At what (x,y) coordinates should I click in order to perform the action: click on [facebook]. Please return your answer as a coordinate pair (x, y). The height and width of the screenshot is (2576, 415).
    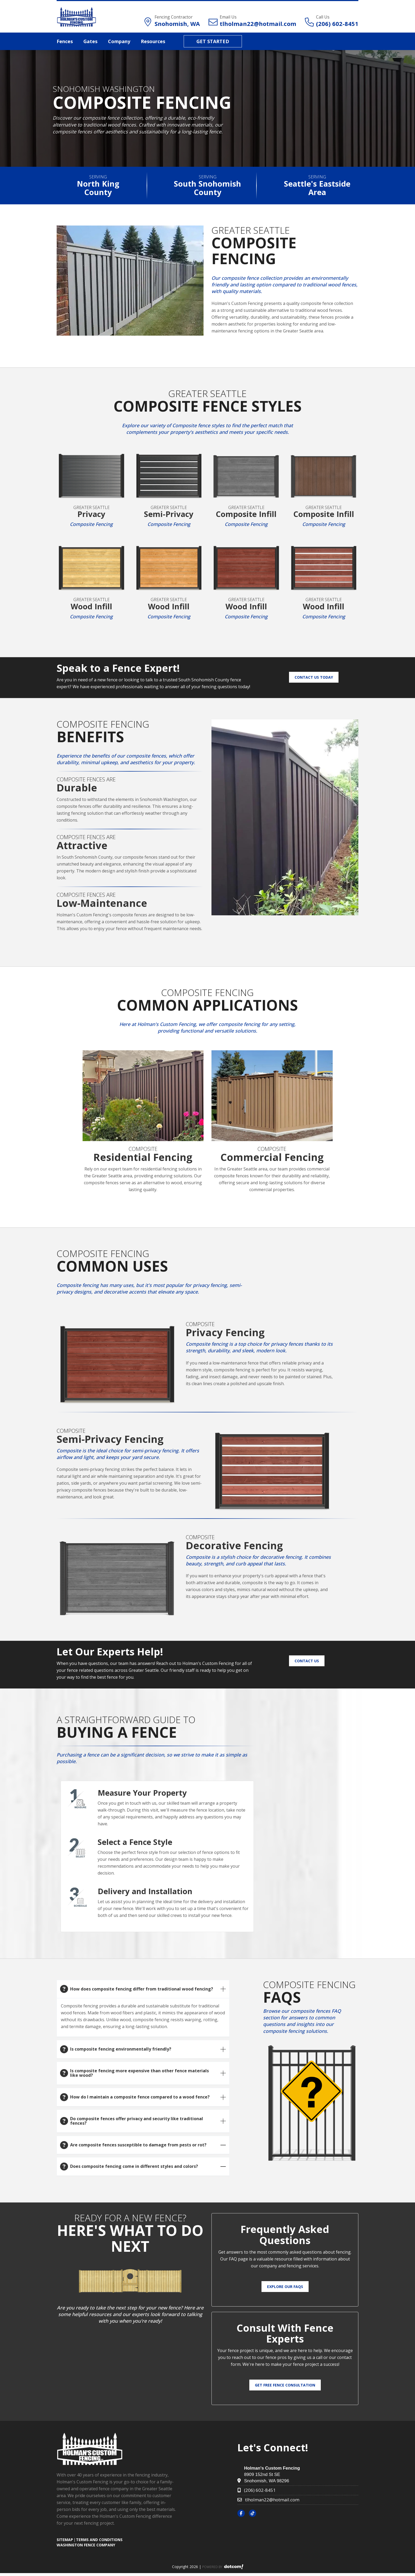
    Looking at the image, I should click on (242, 2513).